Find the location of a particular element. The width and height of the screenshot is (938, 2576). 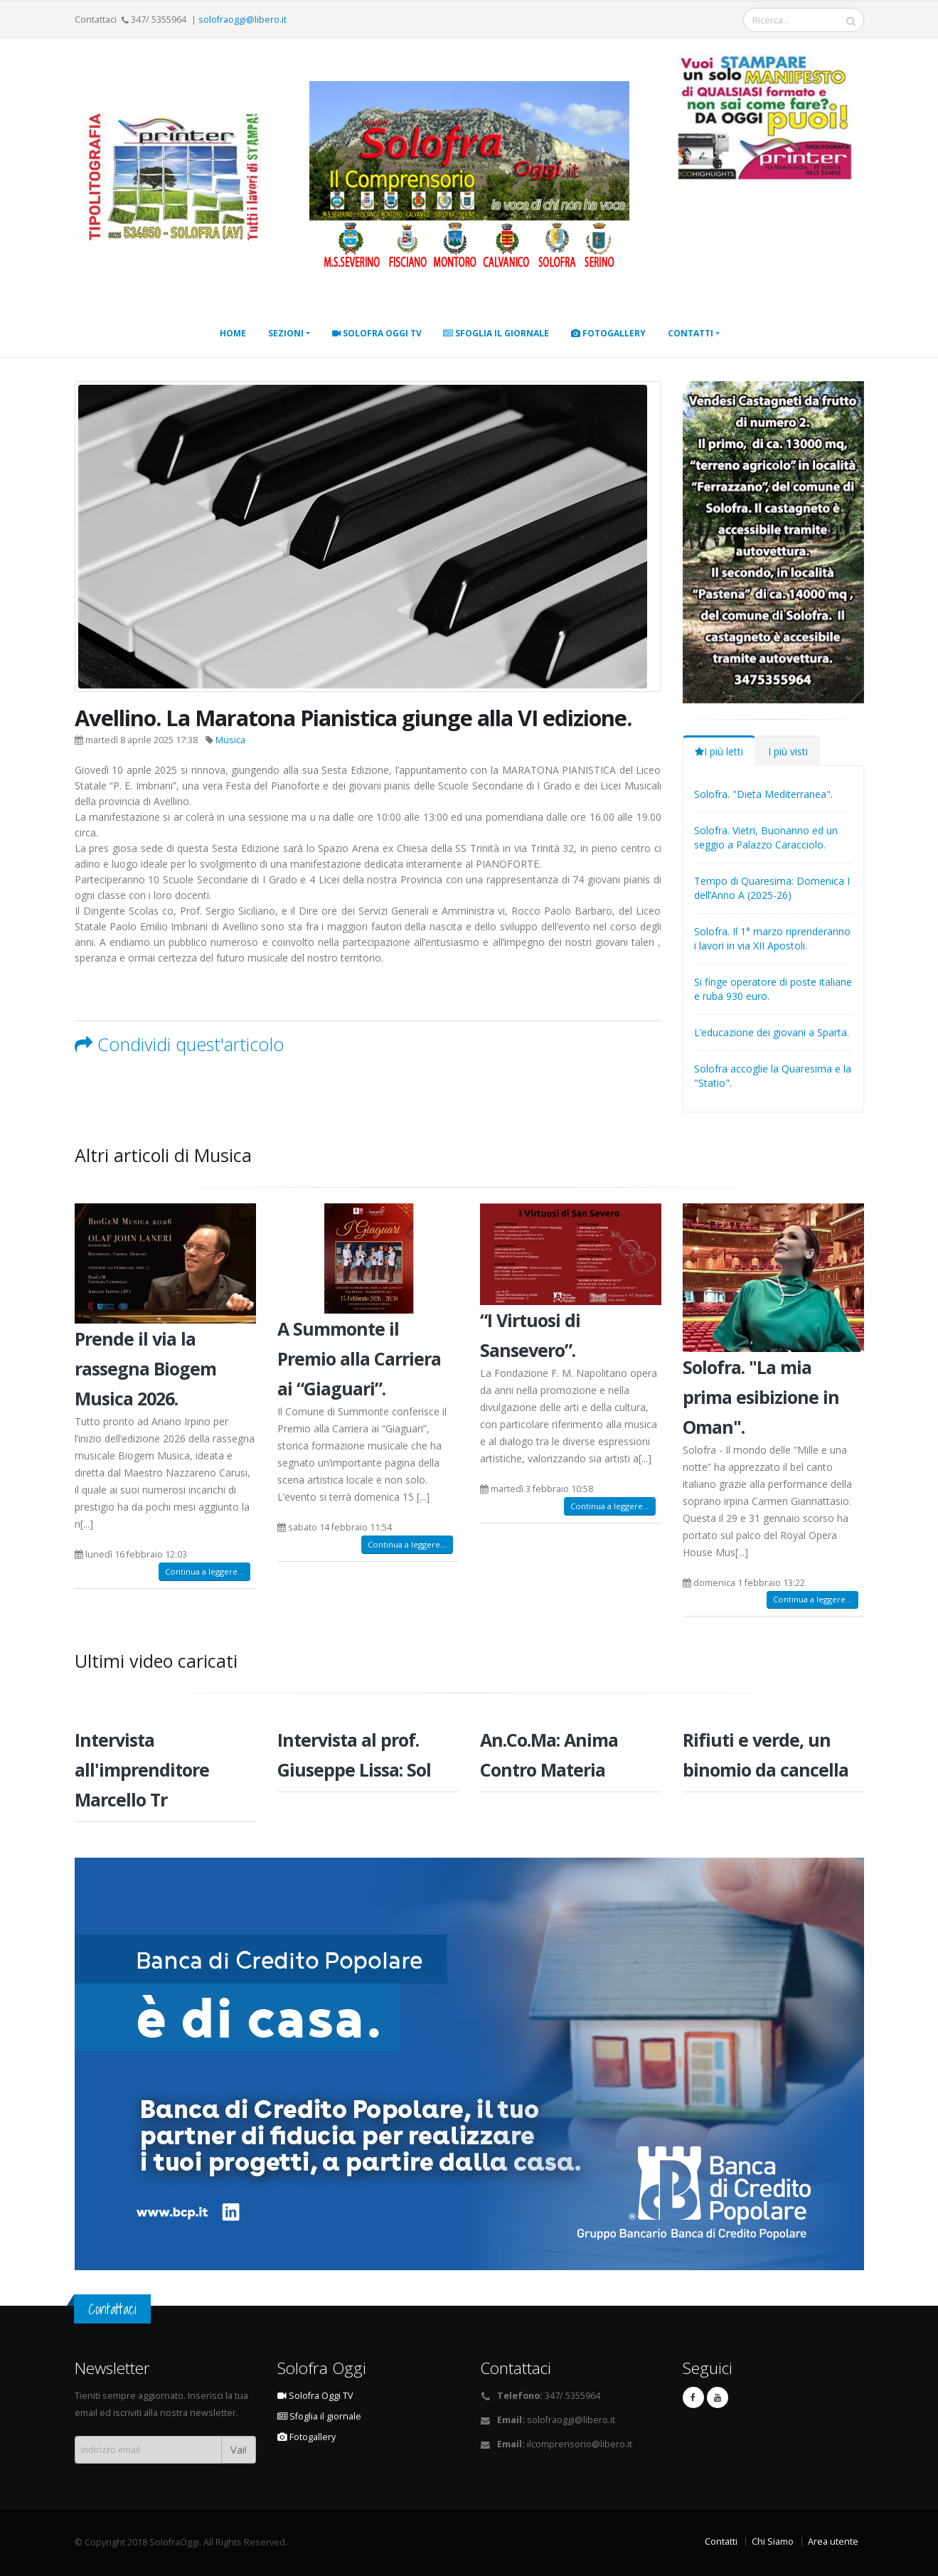

Area utente is located at coordinates (833, 2541).